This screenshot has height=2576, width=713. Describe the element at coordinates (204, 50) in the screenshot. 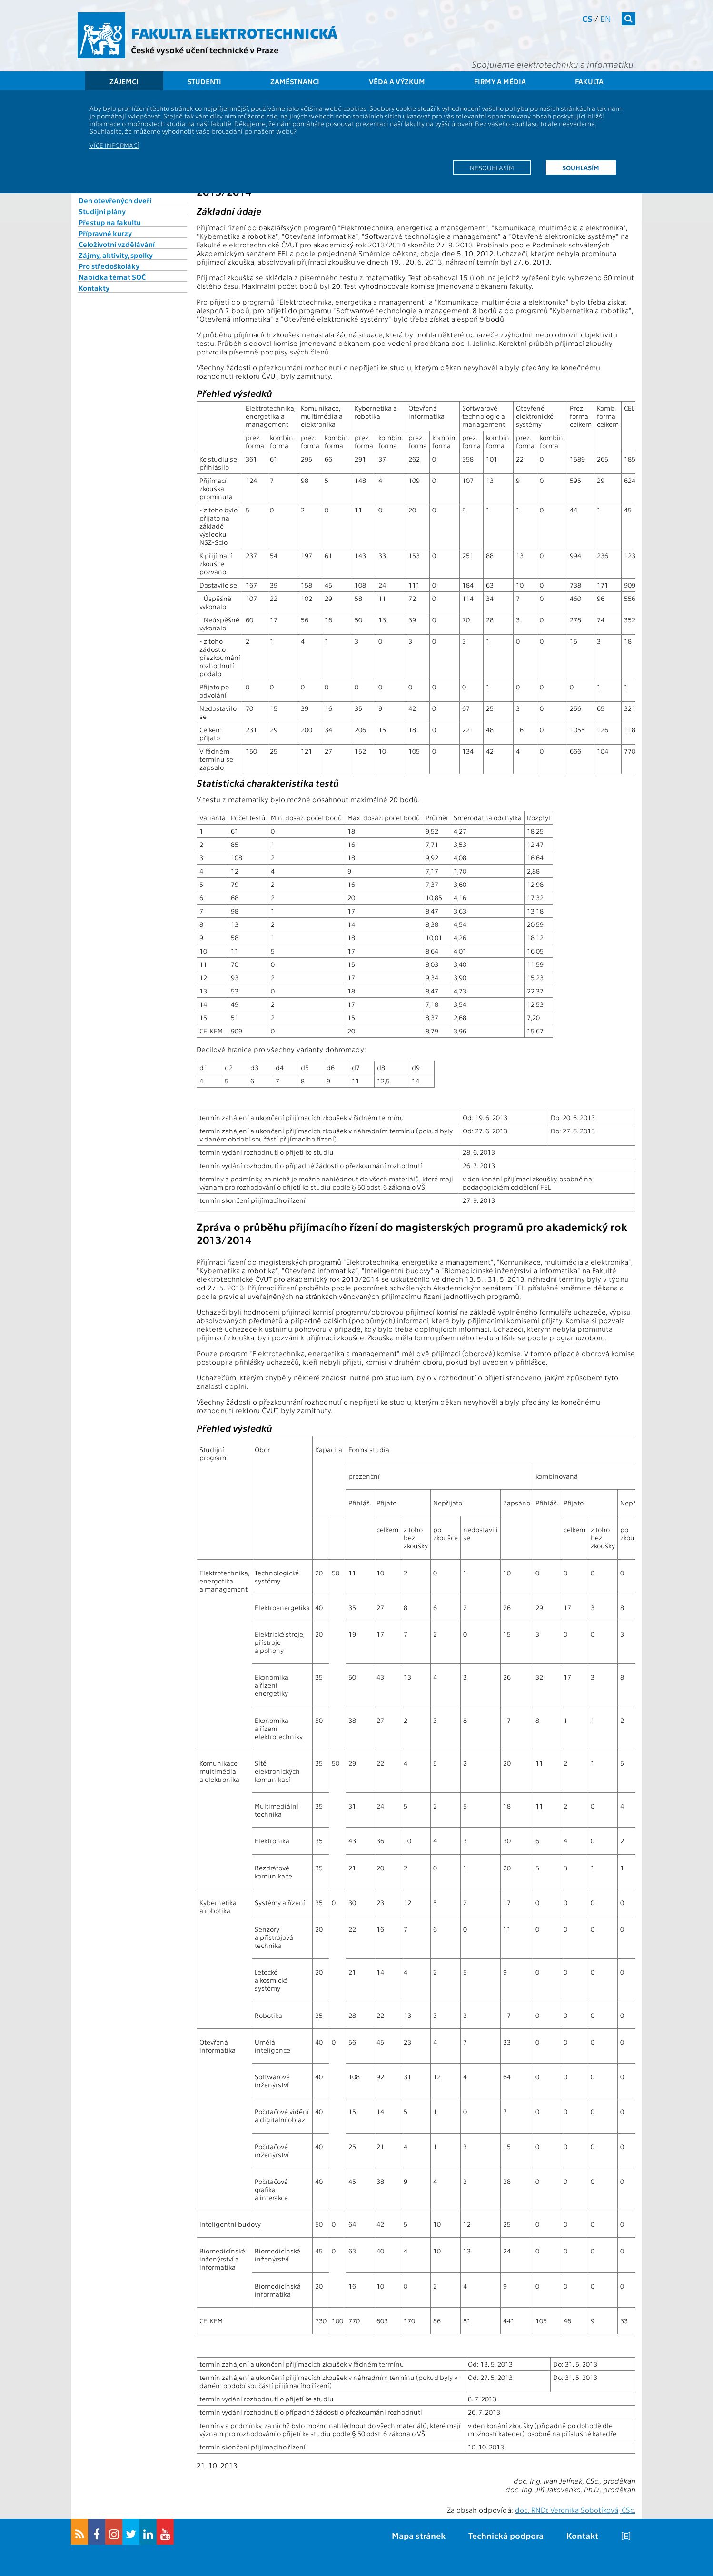

I see `České vysoké učení technické v Praze` at that location.